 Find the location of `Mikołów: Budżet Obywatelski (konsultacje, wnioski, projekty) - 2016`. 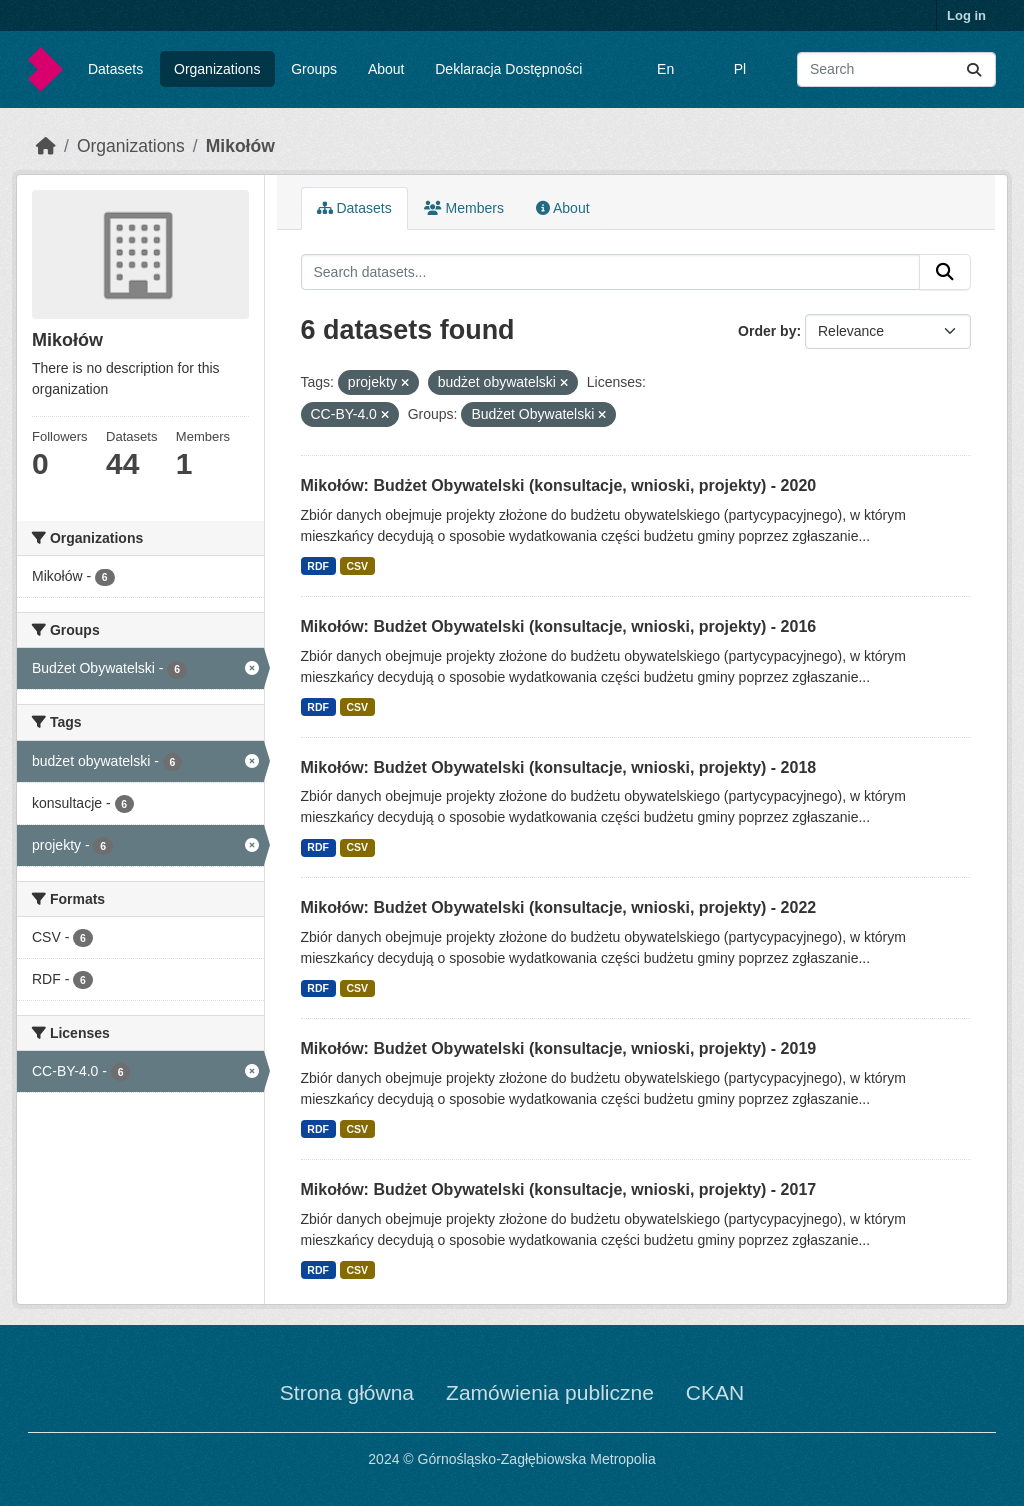

Mikołów: Budżet Obywatelski (konsultacje, wnioski, projekty) - 2016 is located at coordinates (559, 626).